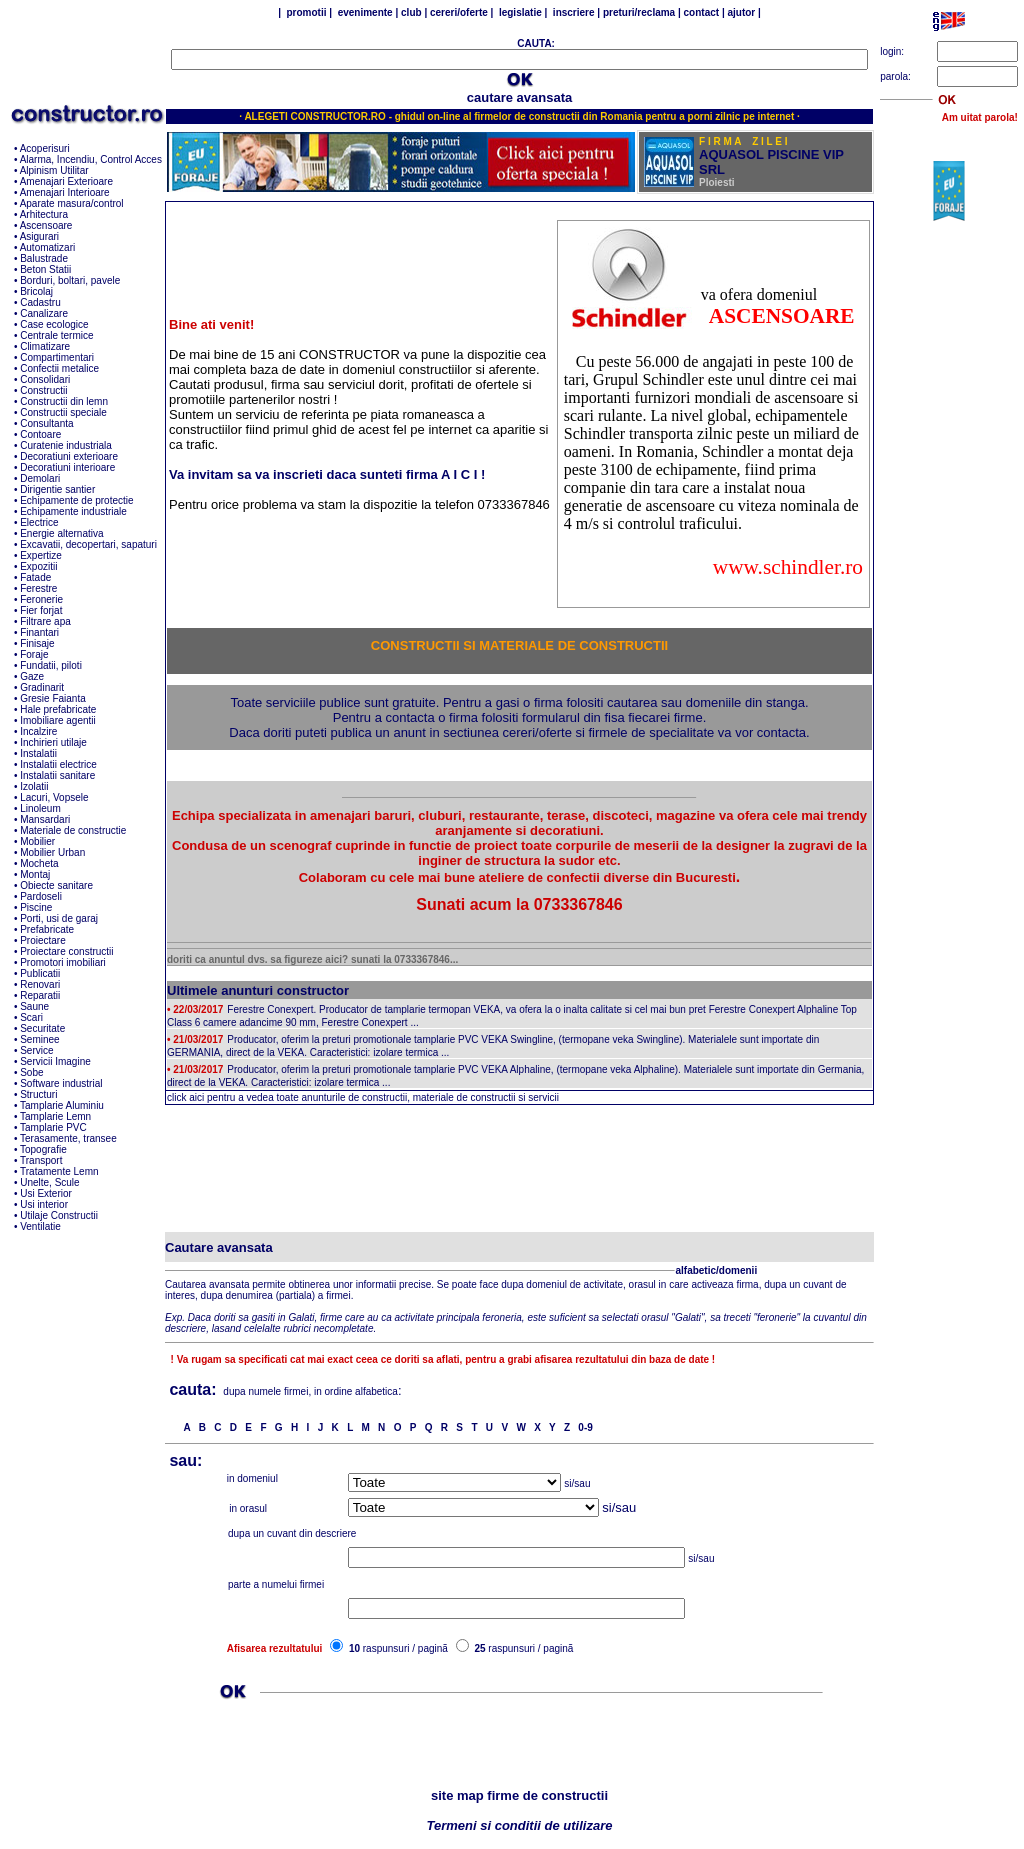 The image size is (1024, 1849). What do you see at coordinates (41, 599) in the screenshot?
I see `Feronerie` at bounding box center [41, 599].